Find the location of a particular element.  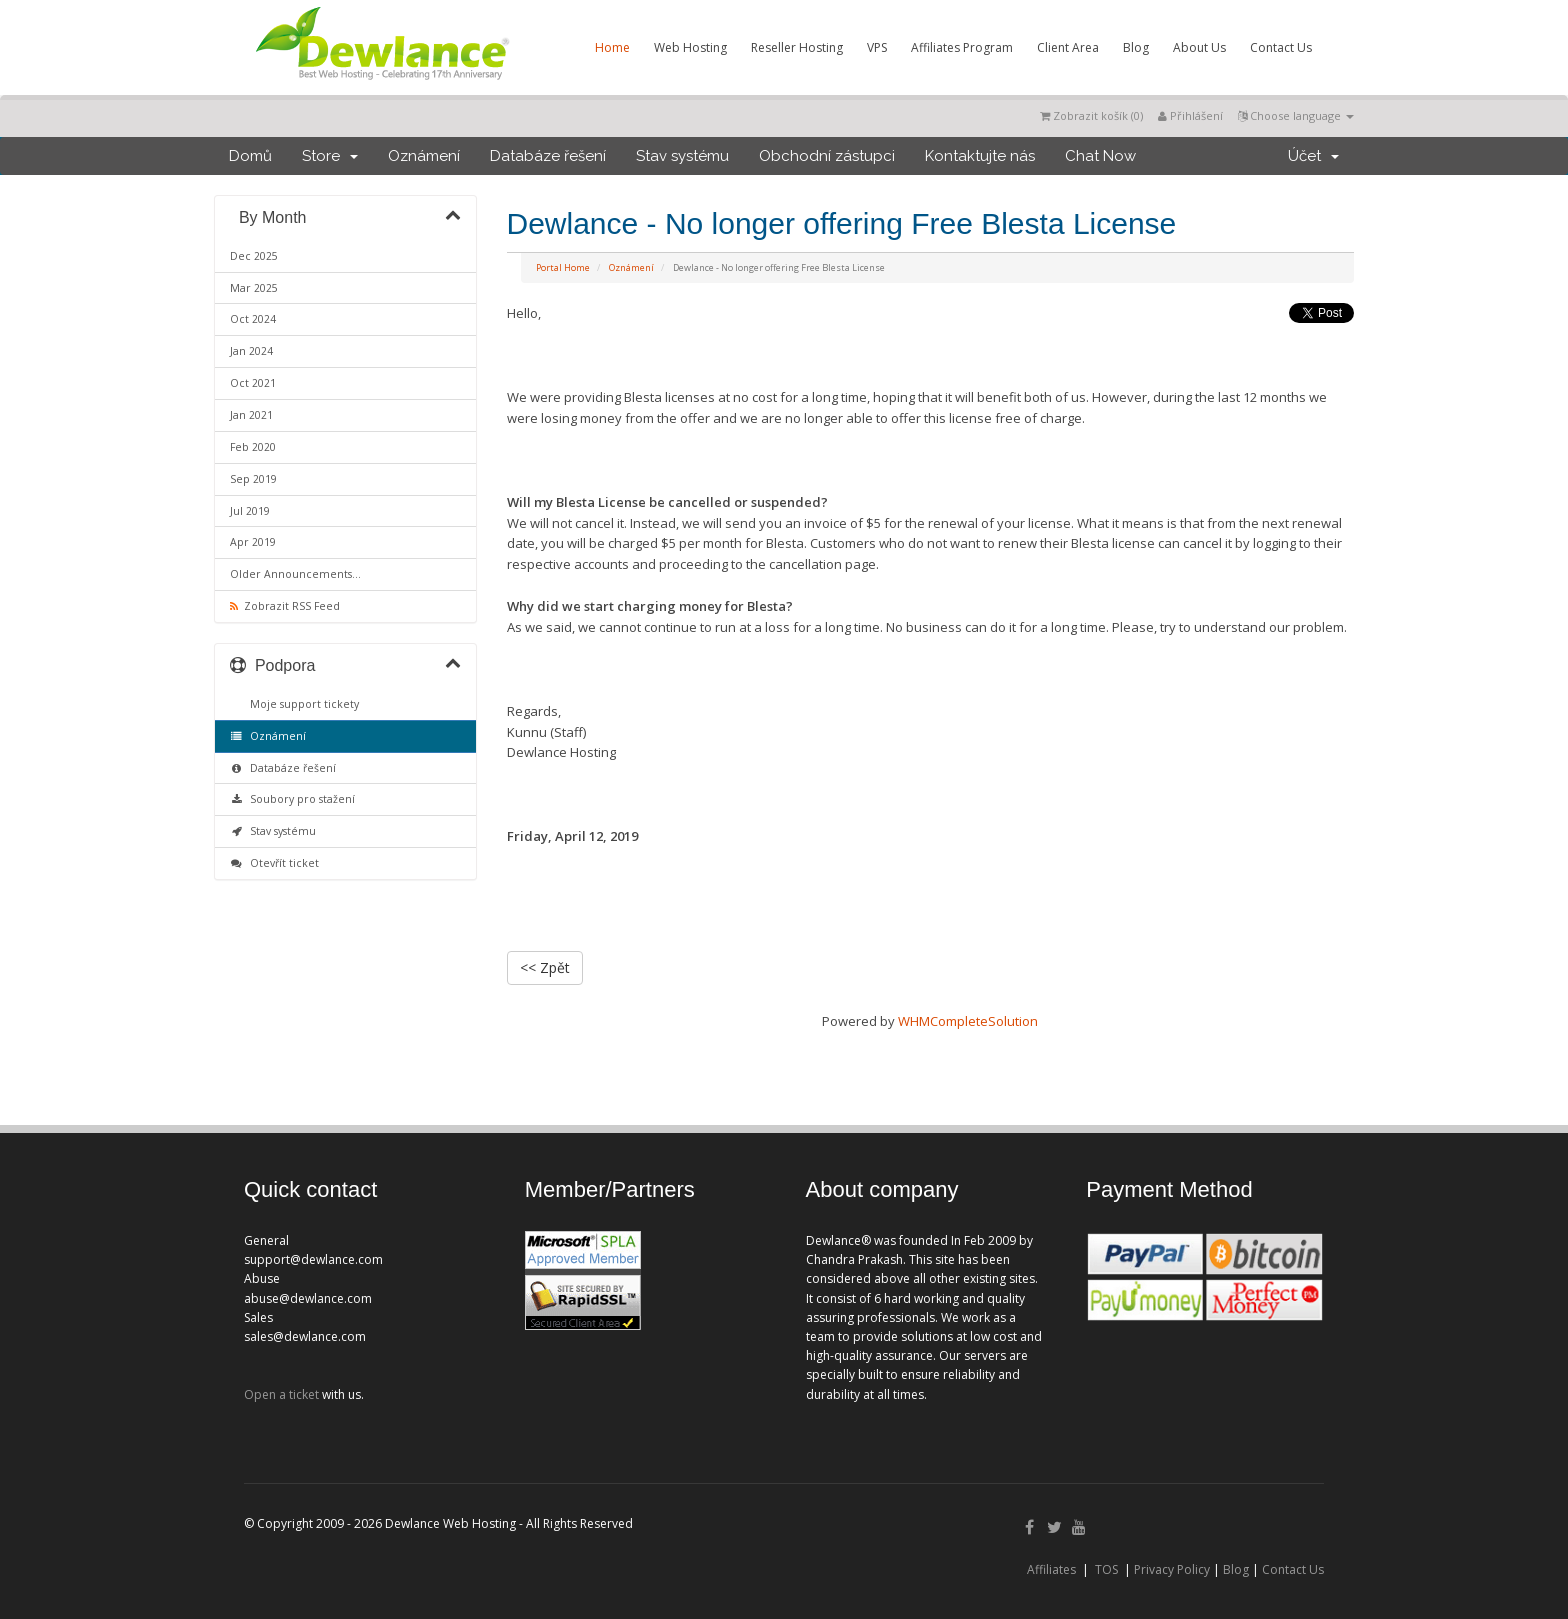

Dec 2025 is located at coordinates (254, 256).